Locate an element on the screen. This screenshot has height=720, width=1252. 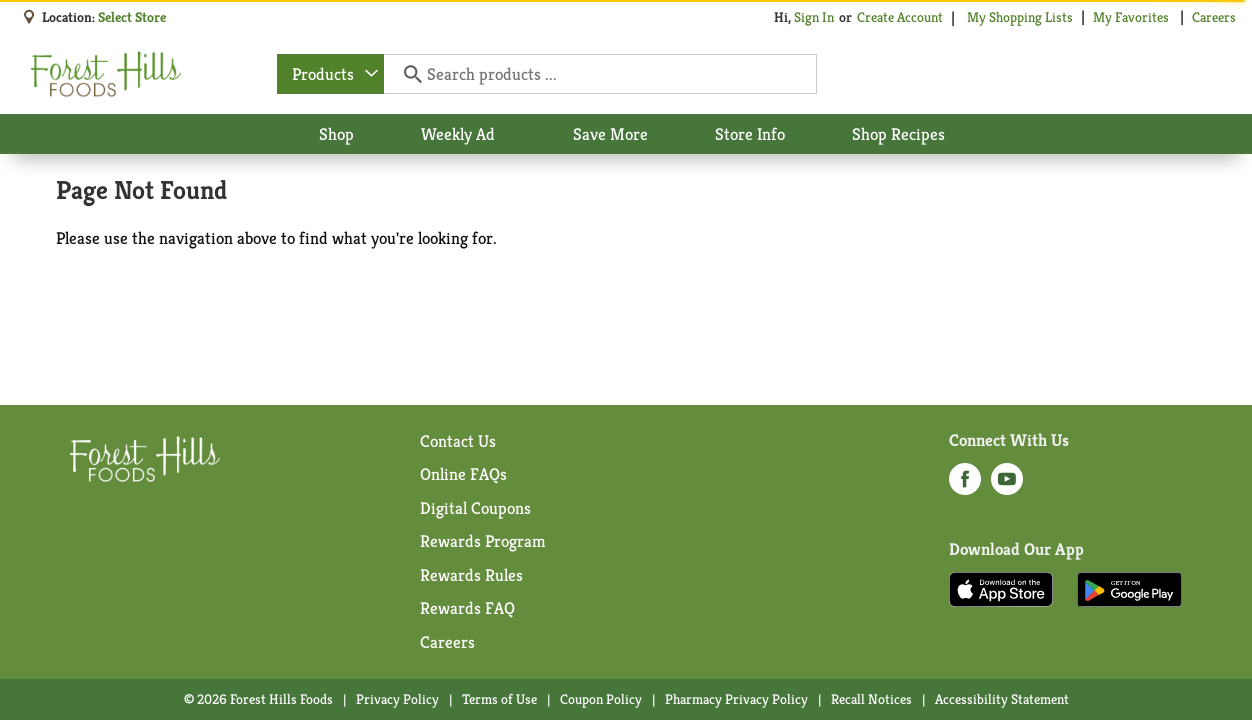
[youtube (opens in a new window)] is located at coordinates (1007, 485).